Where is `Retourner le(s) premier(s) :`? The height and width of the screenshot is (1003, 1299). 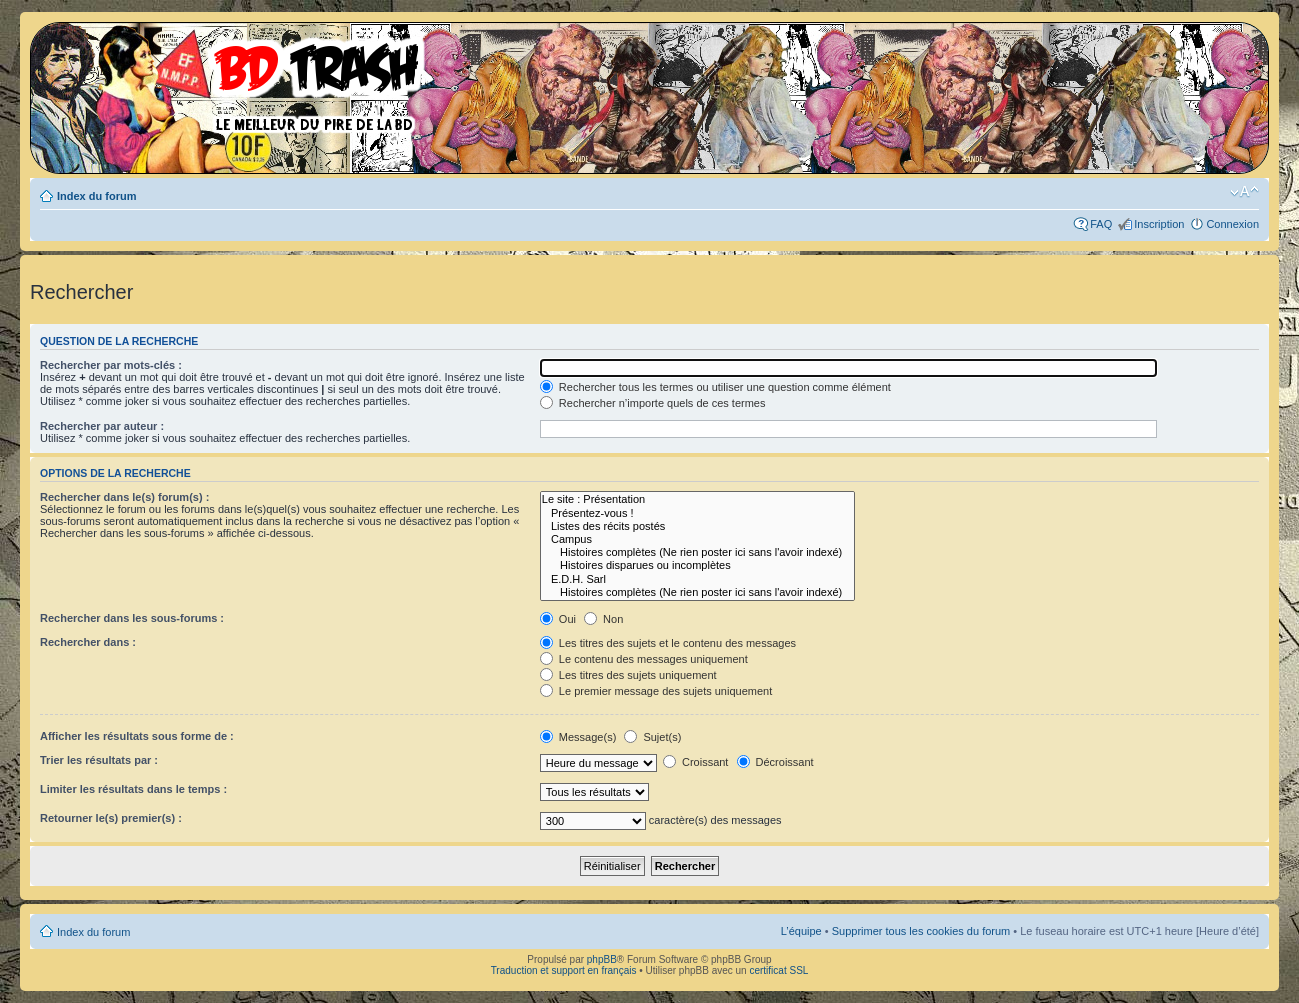 Retourner le(s) premier(s) : is located at coordinates (111, 818).